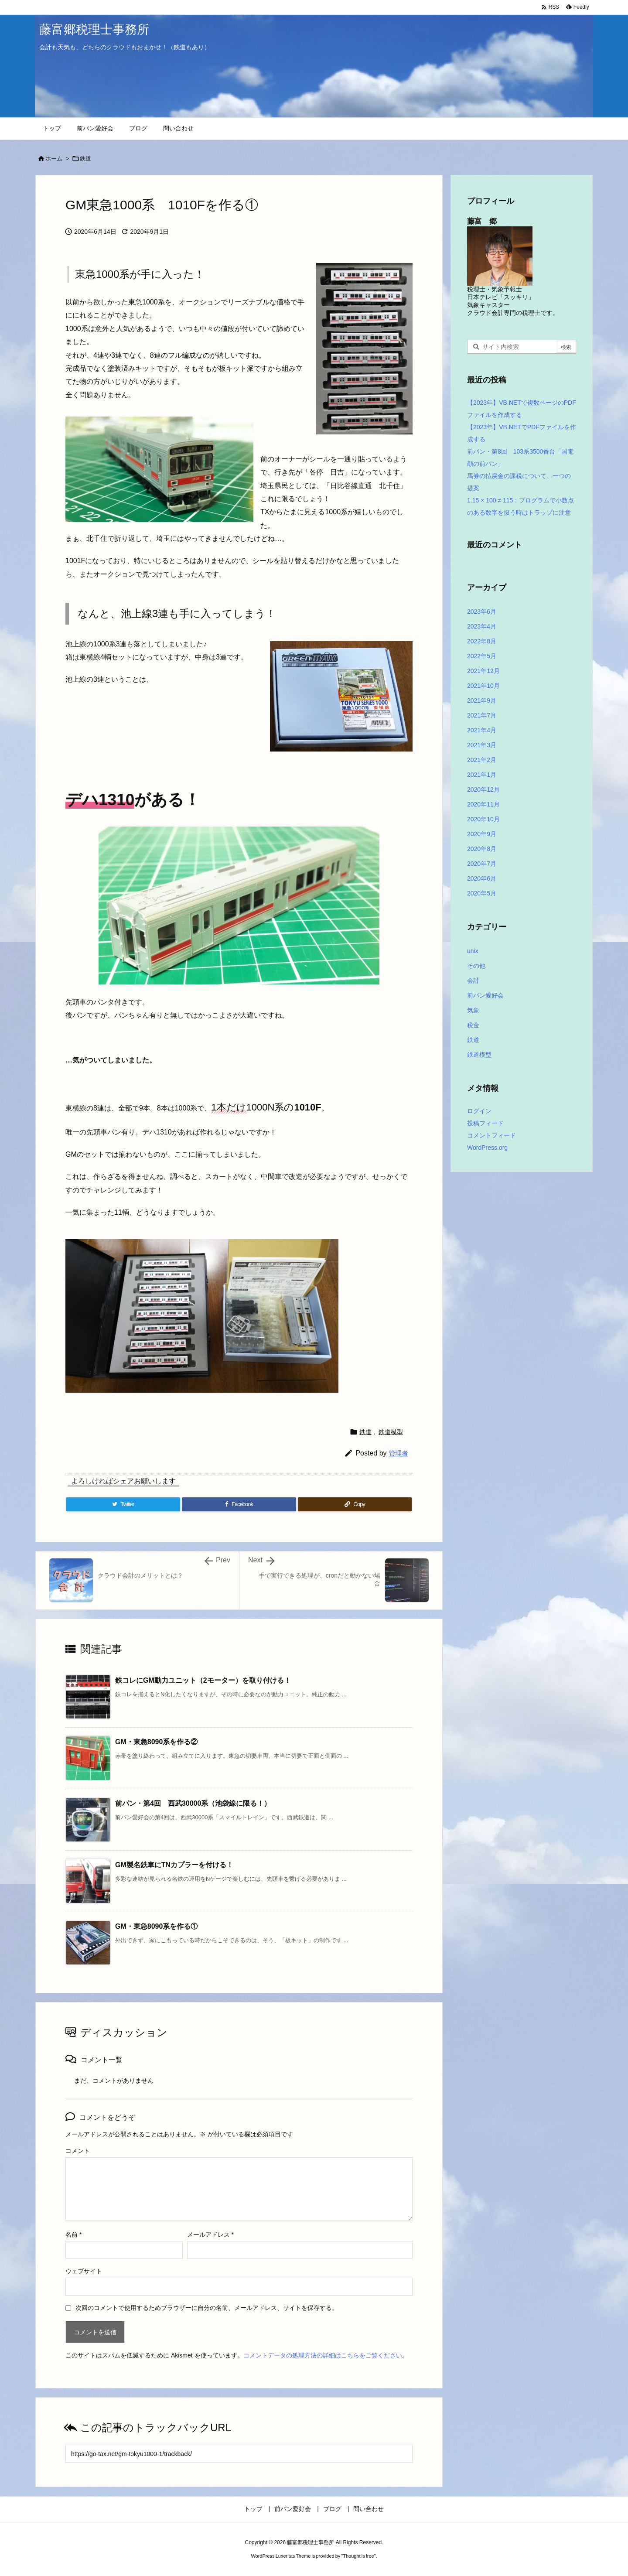 This screenshot has width=628, height=2576. I want to click on unix, so click(472, 950).